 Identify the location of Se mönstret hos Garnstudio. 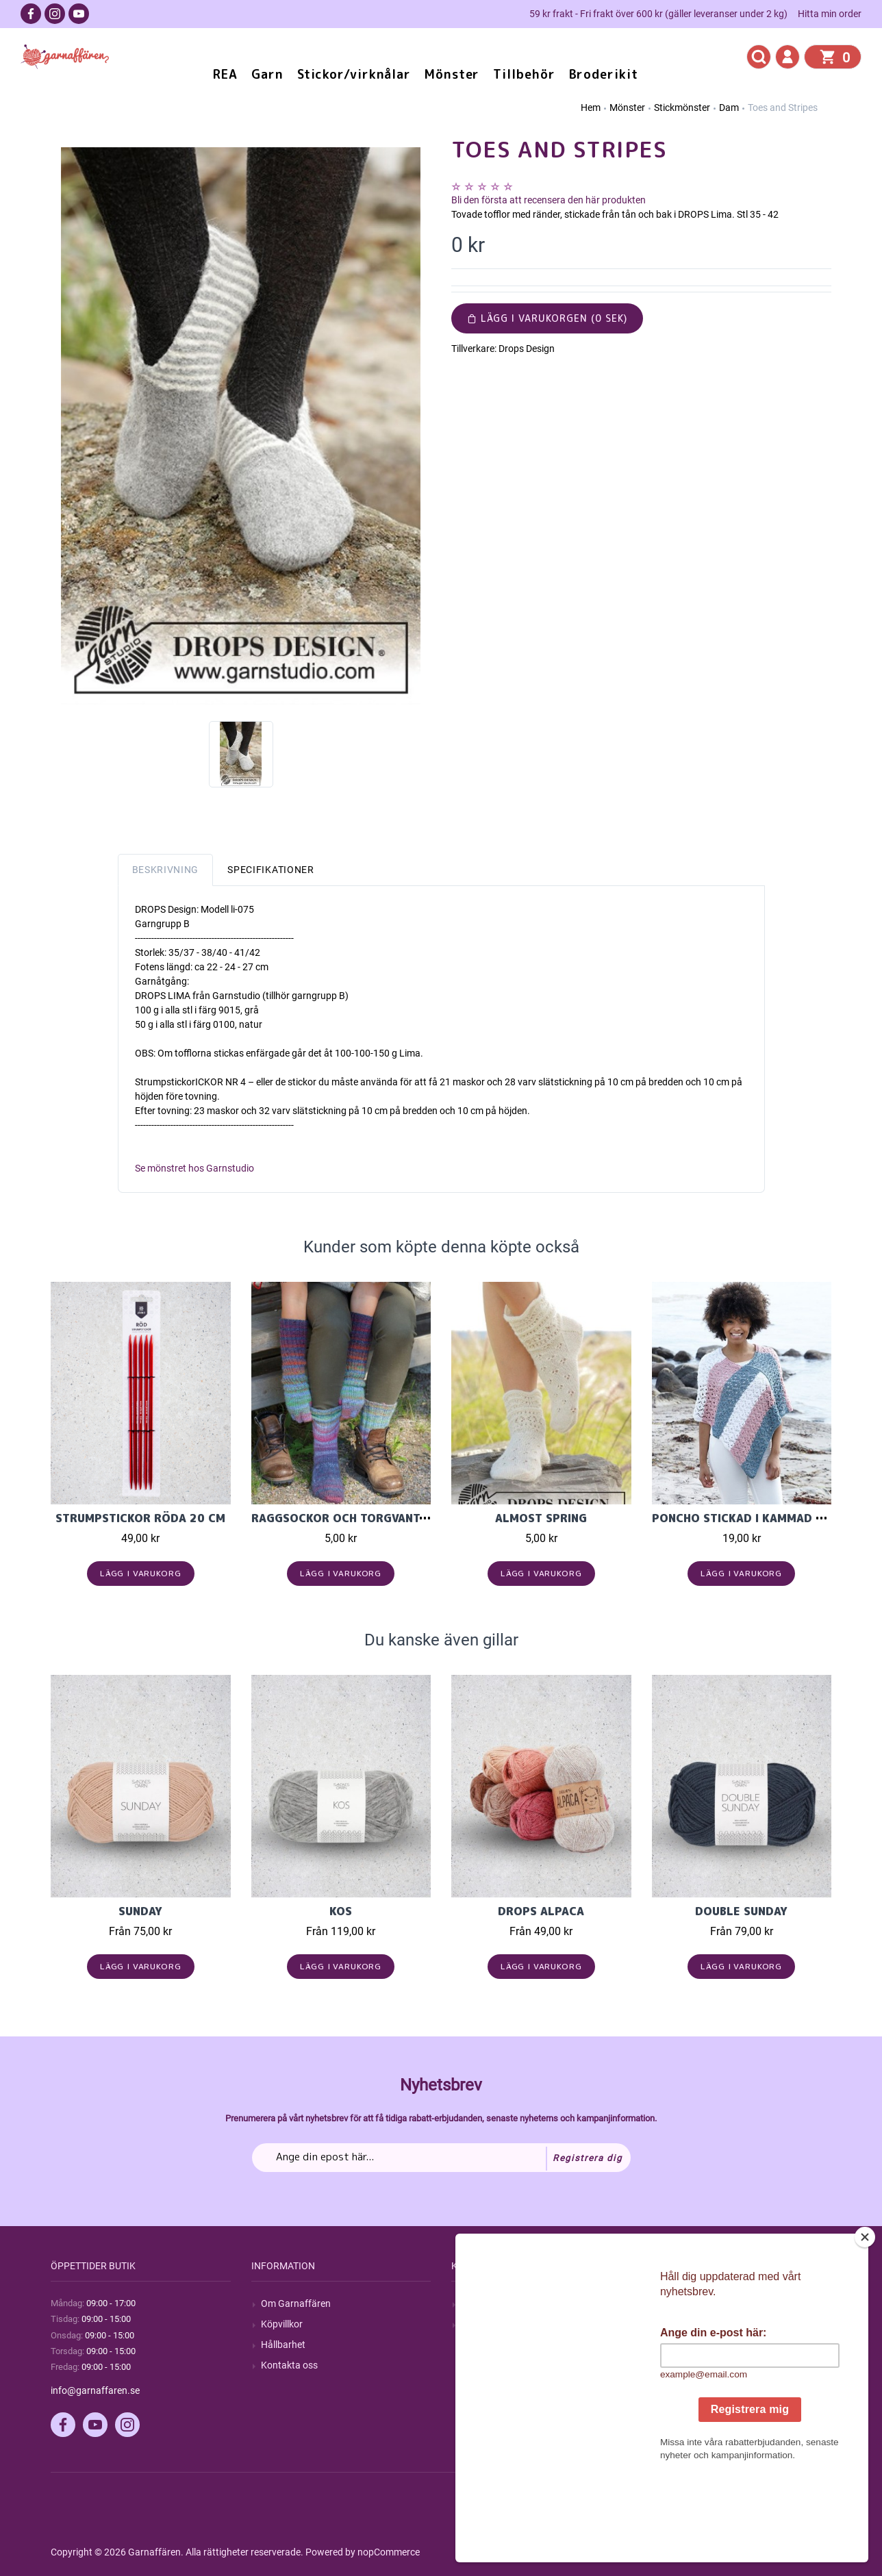
(194, 1168).